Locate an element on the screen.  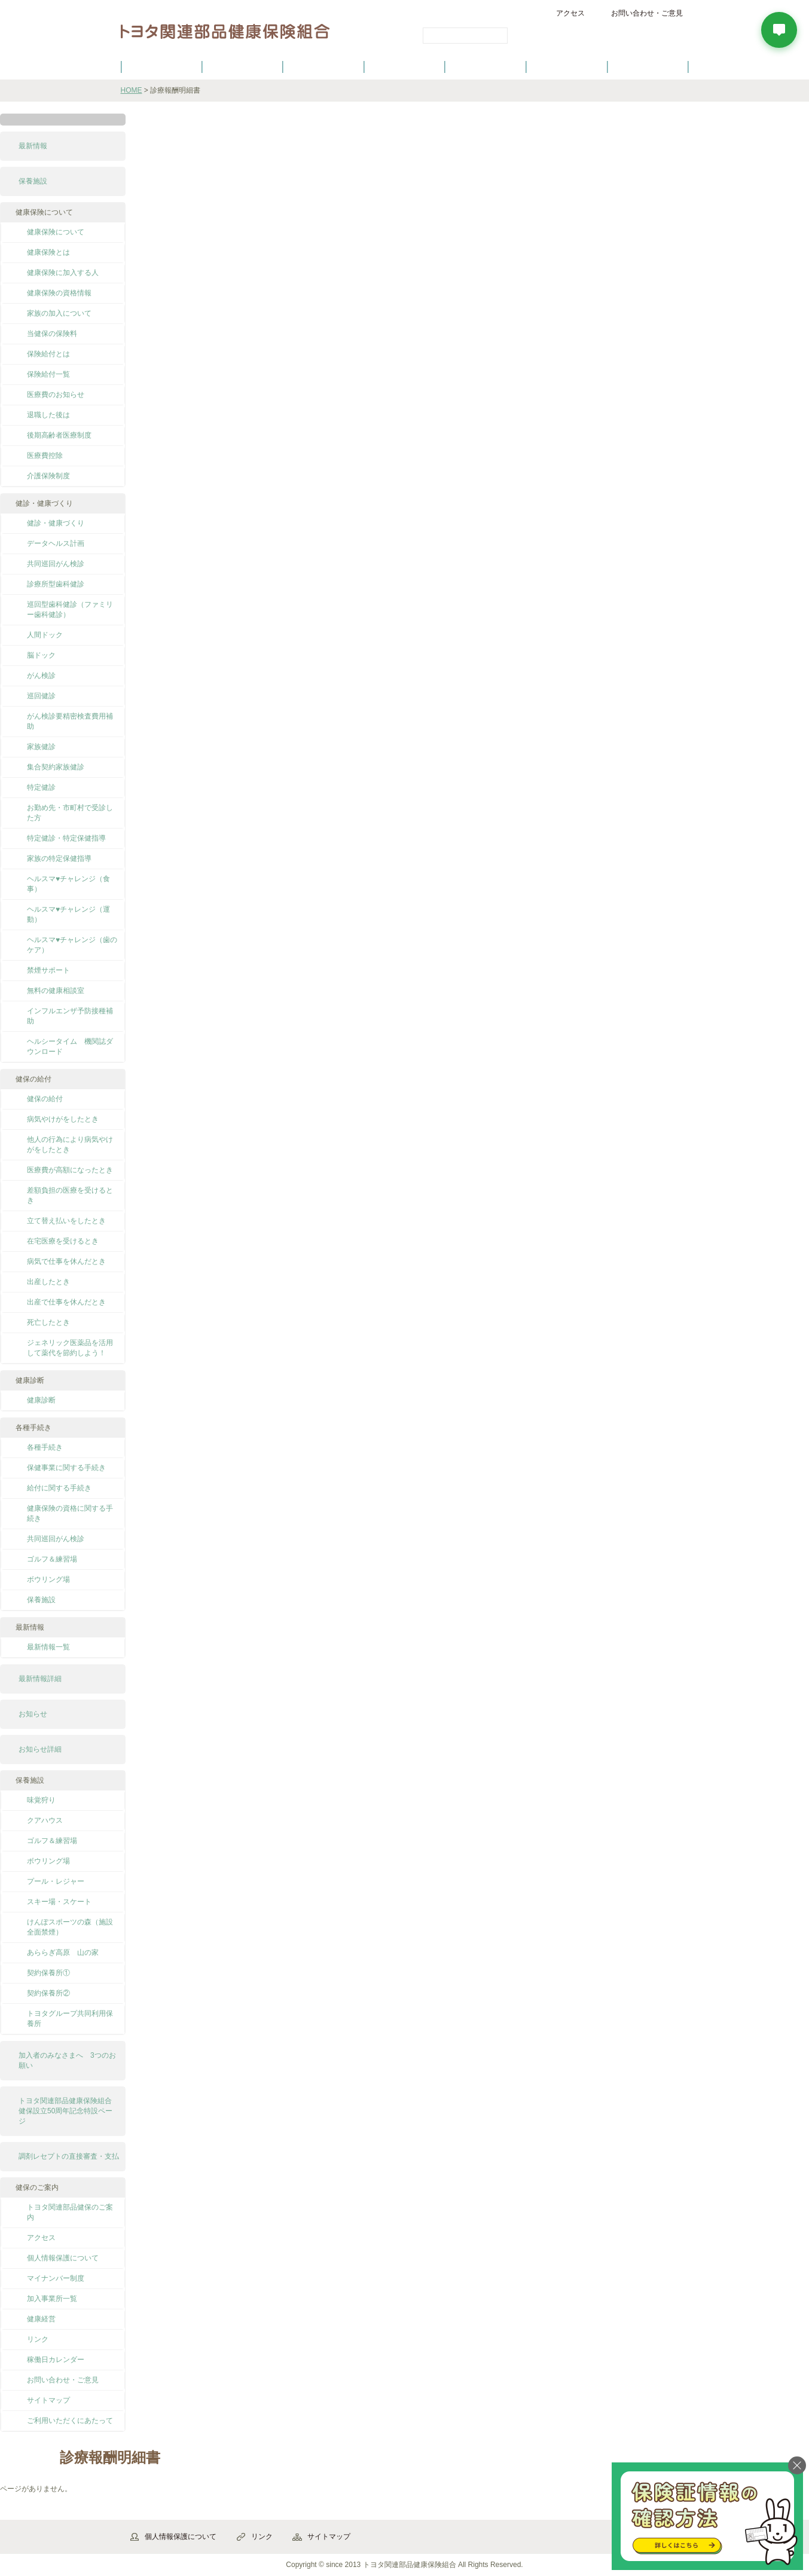
医療費が高額になったとき is located at coordinates (70, 1170).